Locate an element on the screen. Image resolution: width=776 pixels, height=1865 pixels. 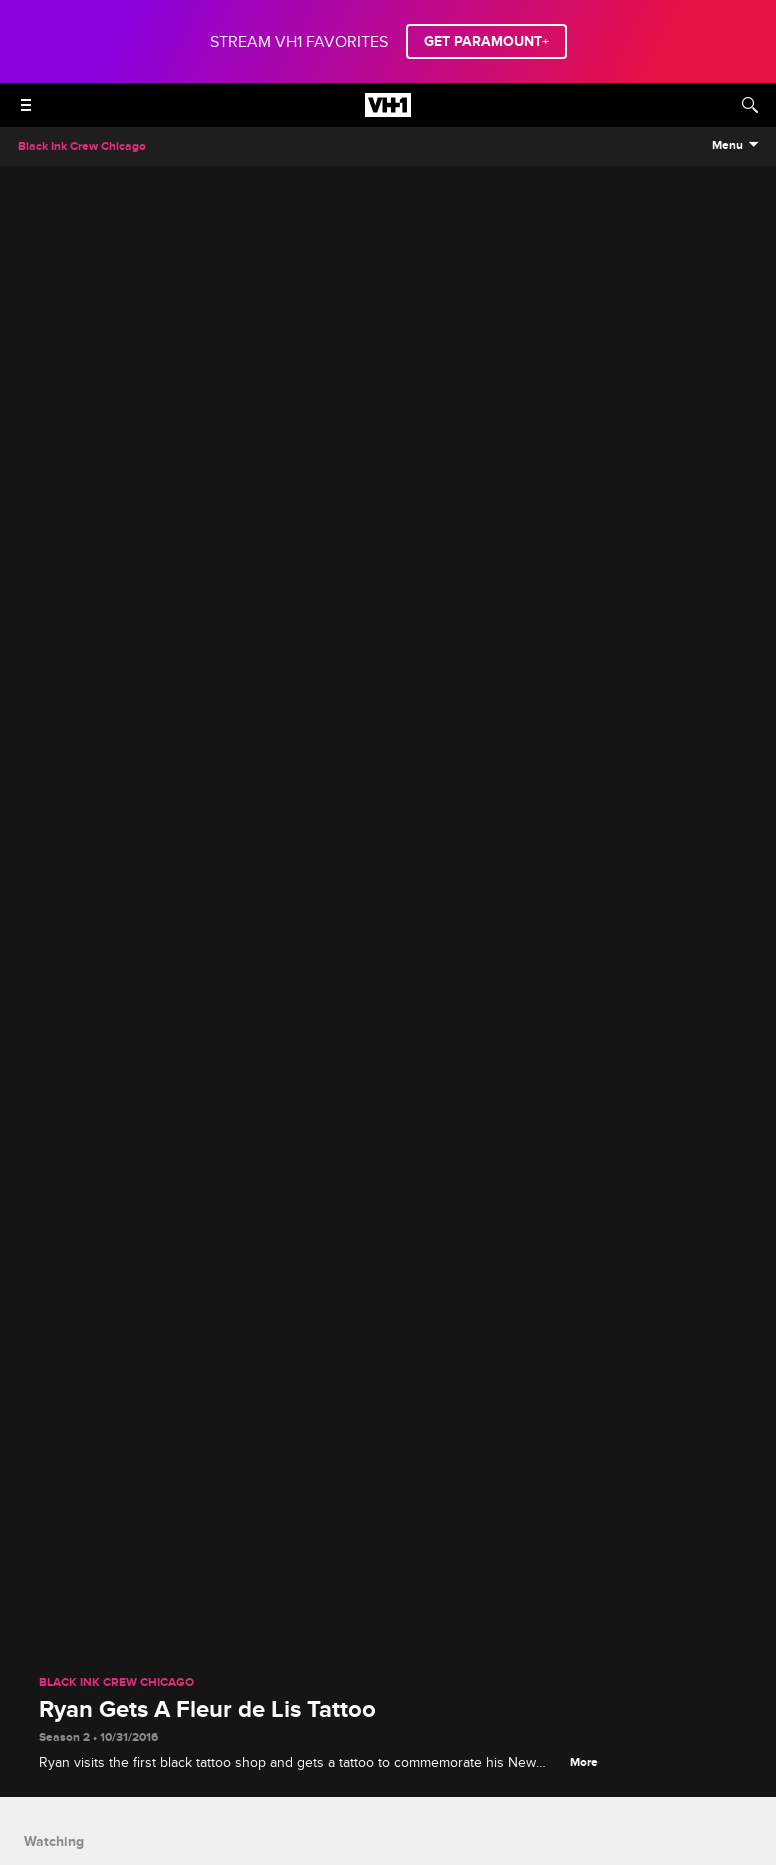
[VH1 home] is located at coordinates (388, 112).